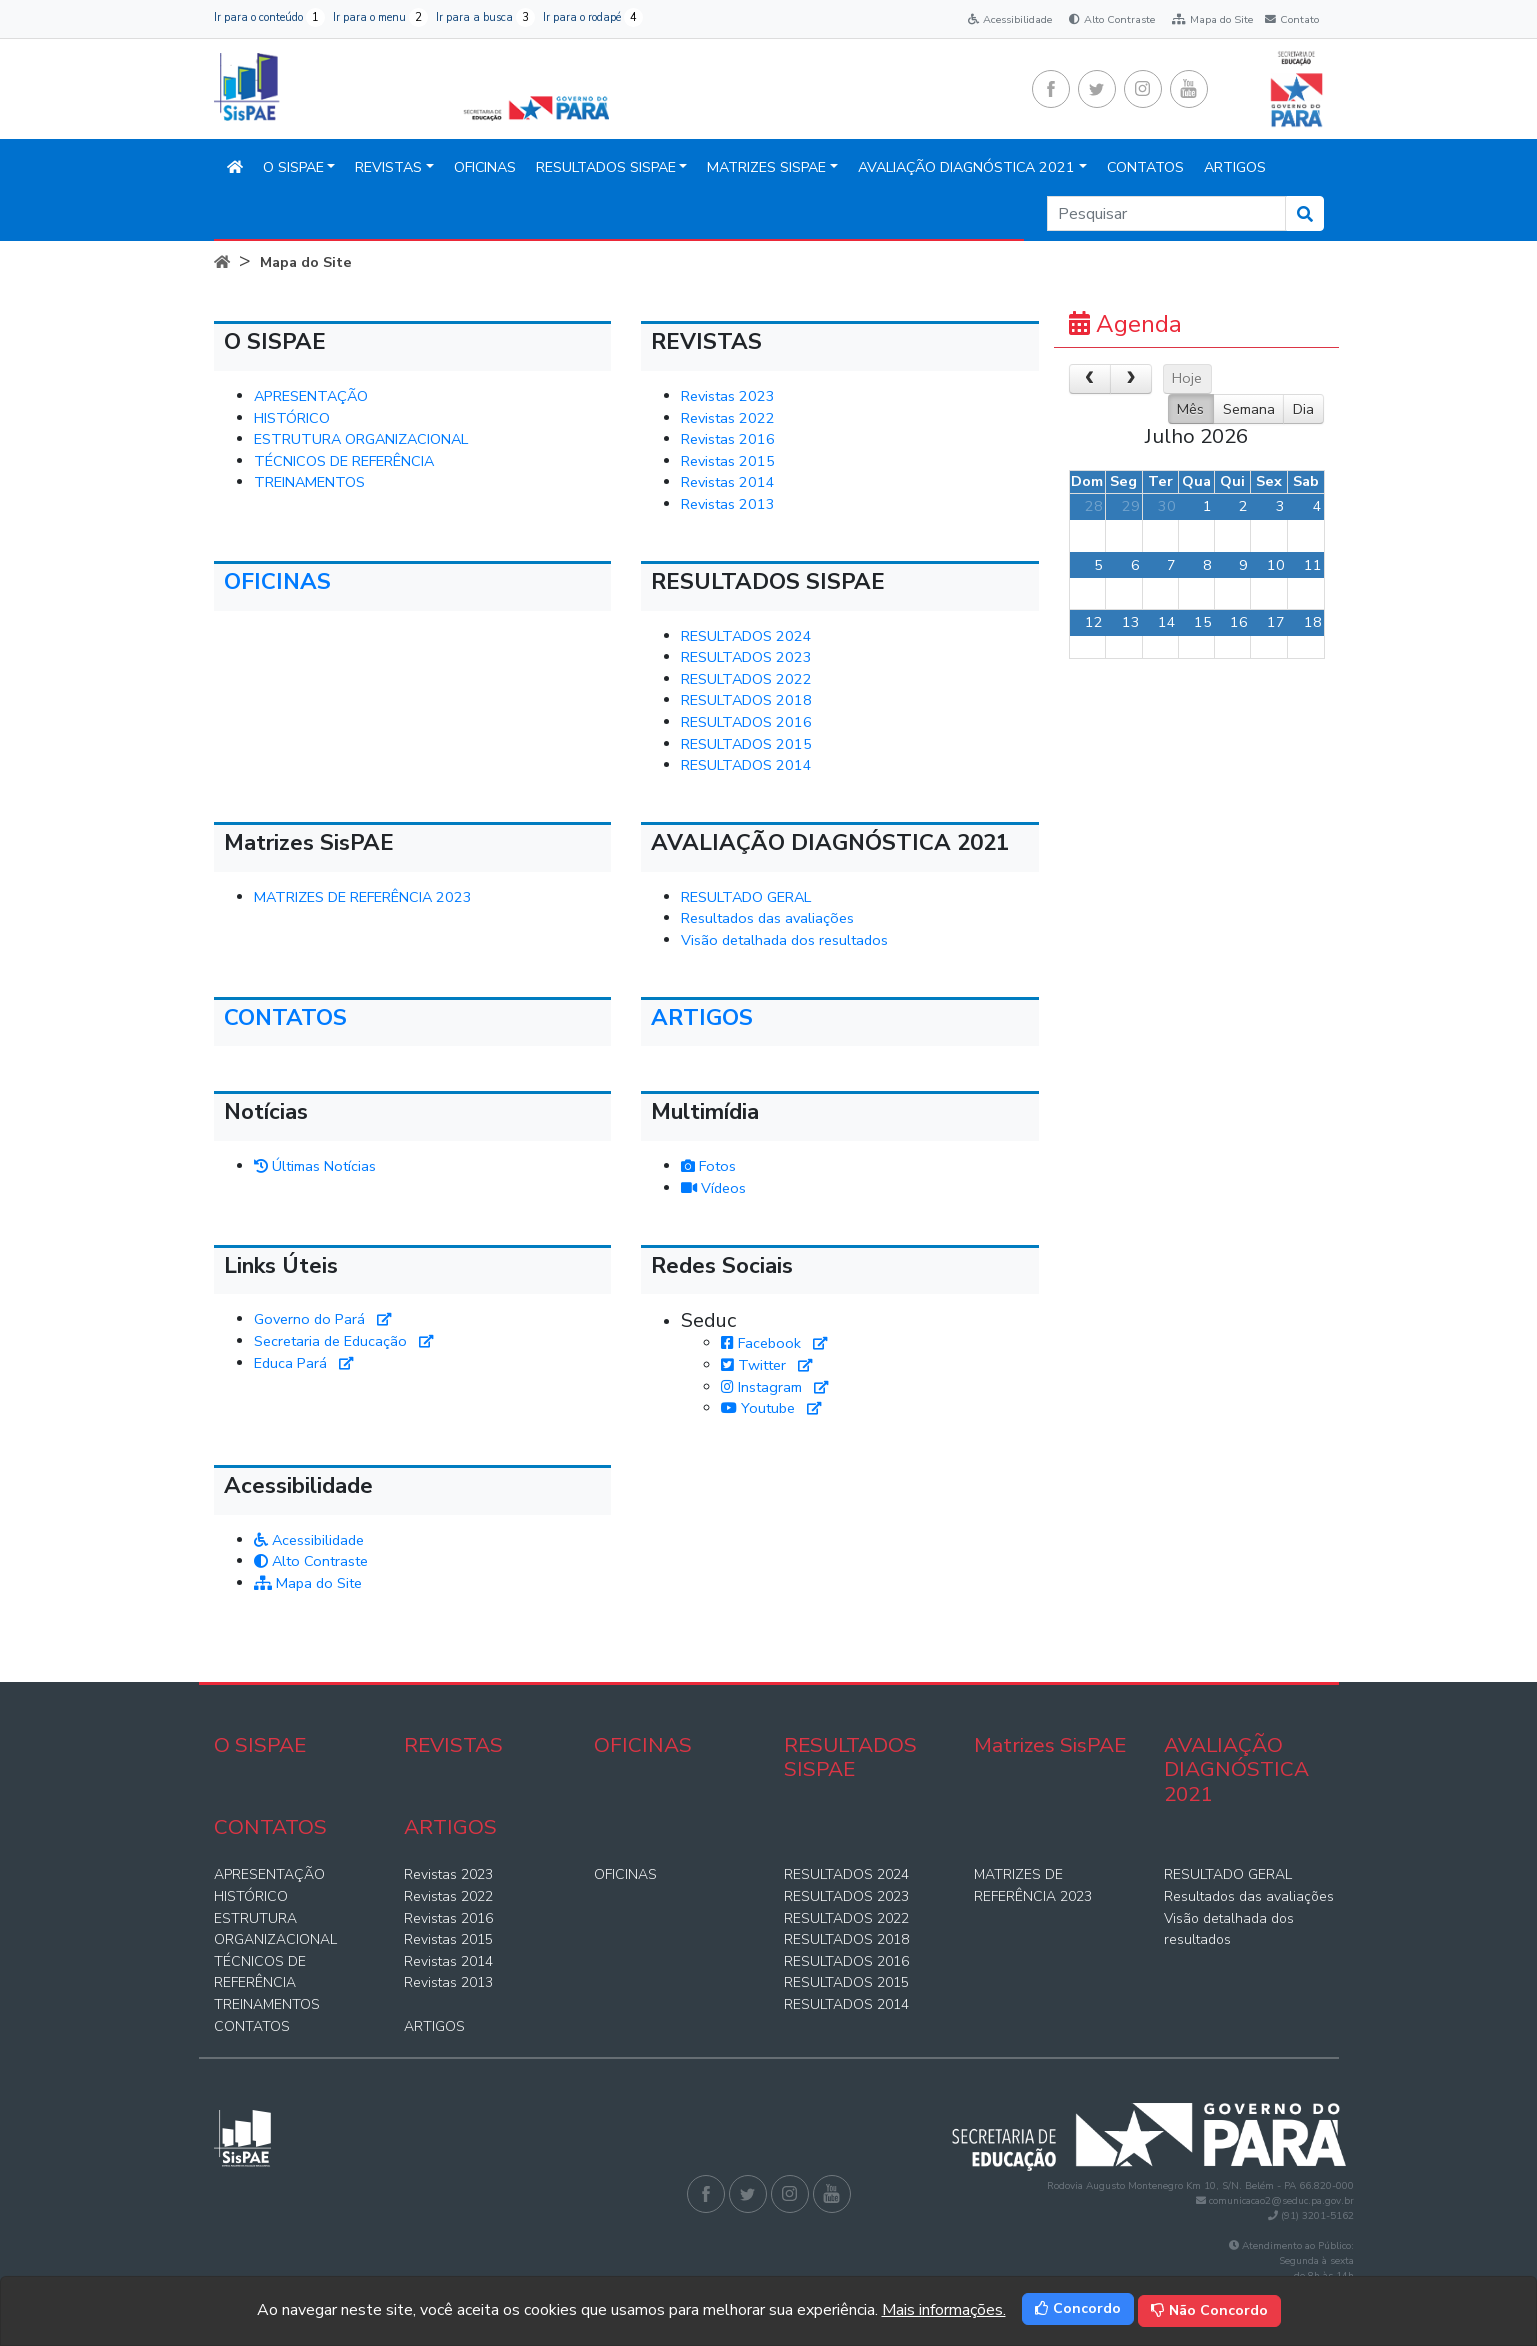  I want to click on TREINAMENTOS, so click(309, 482).